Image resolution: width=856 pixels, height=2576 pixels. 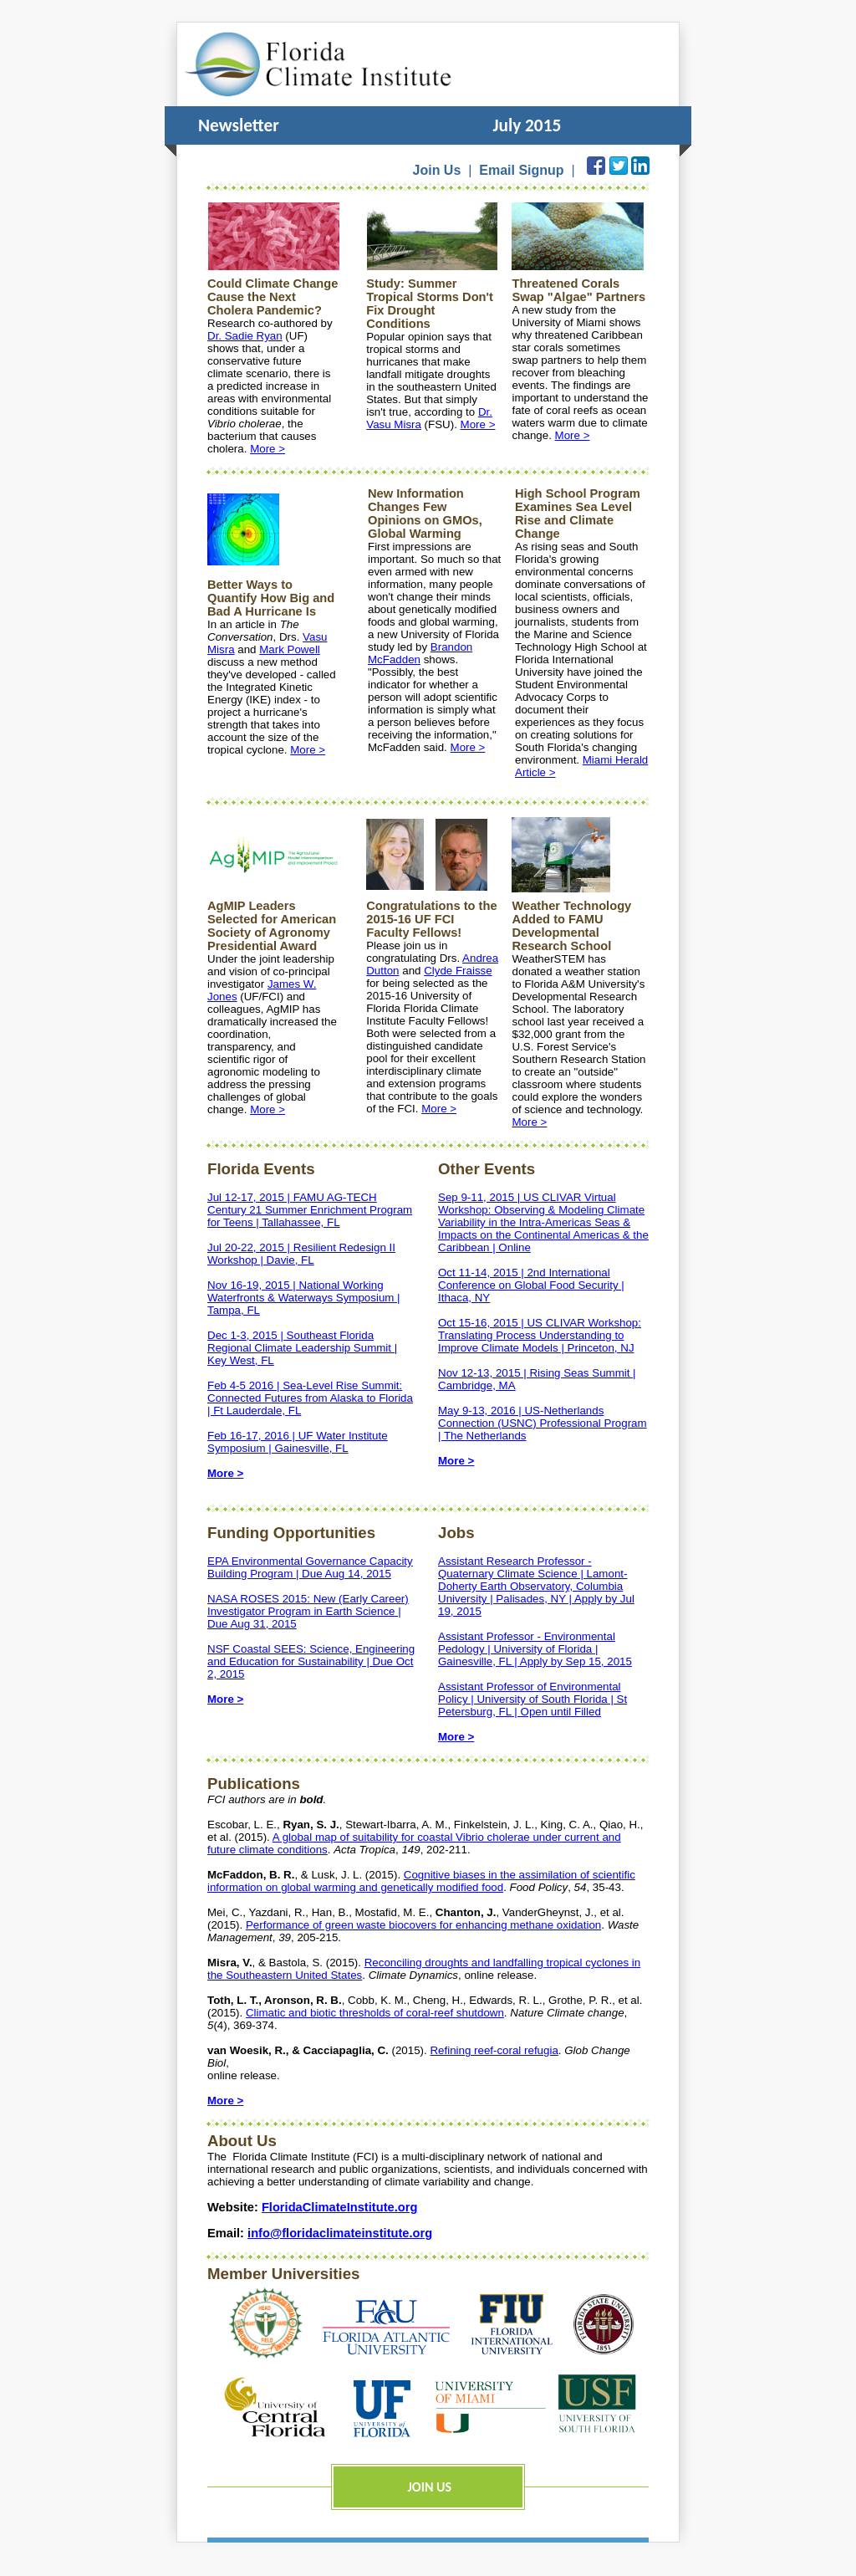 I want to click on Feb 4-5 2016 | Sea-Level Rise Summit: Connected Futures from Alaska to Florida | Ft Lauderdale, FL, so click(x=310, y=1398).